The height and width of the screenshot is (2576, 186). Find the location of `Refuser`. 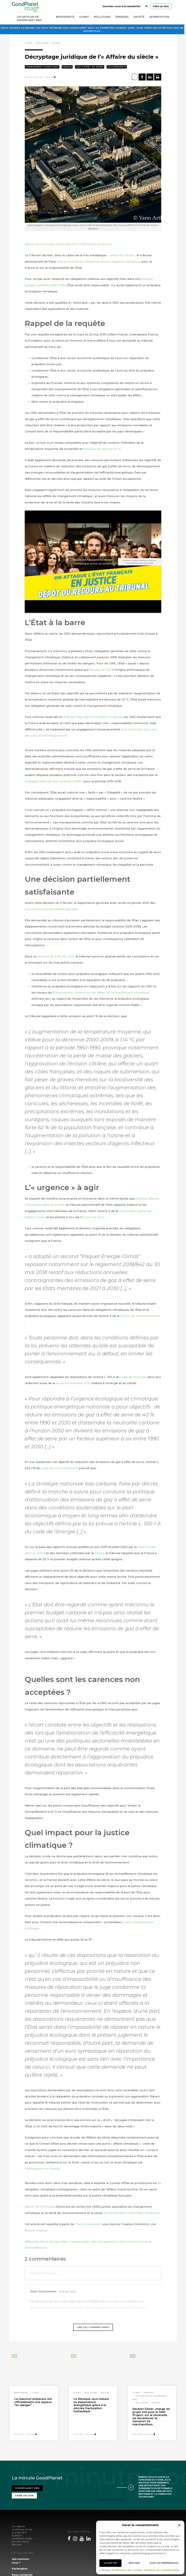

Refuser is located at coordinates (134, 2563).